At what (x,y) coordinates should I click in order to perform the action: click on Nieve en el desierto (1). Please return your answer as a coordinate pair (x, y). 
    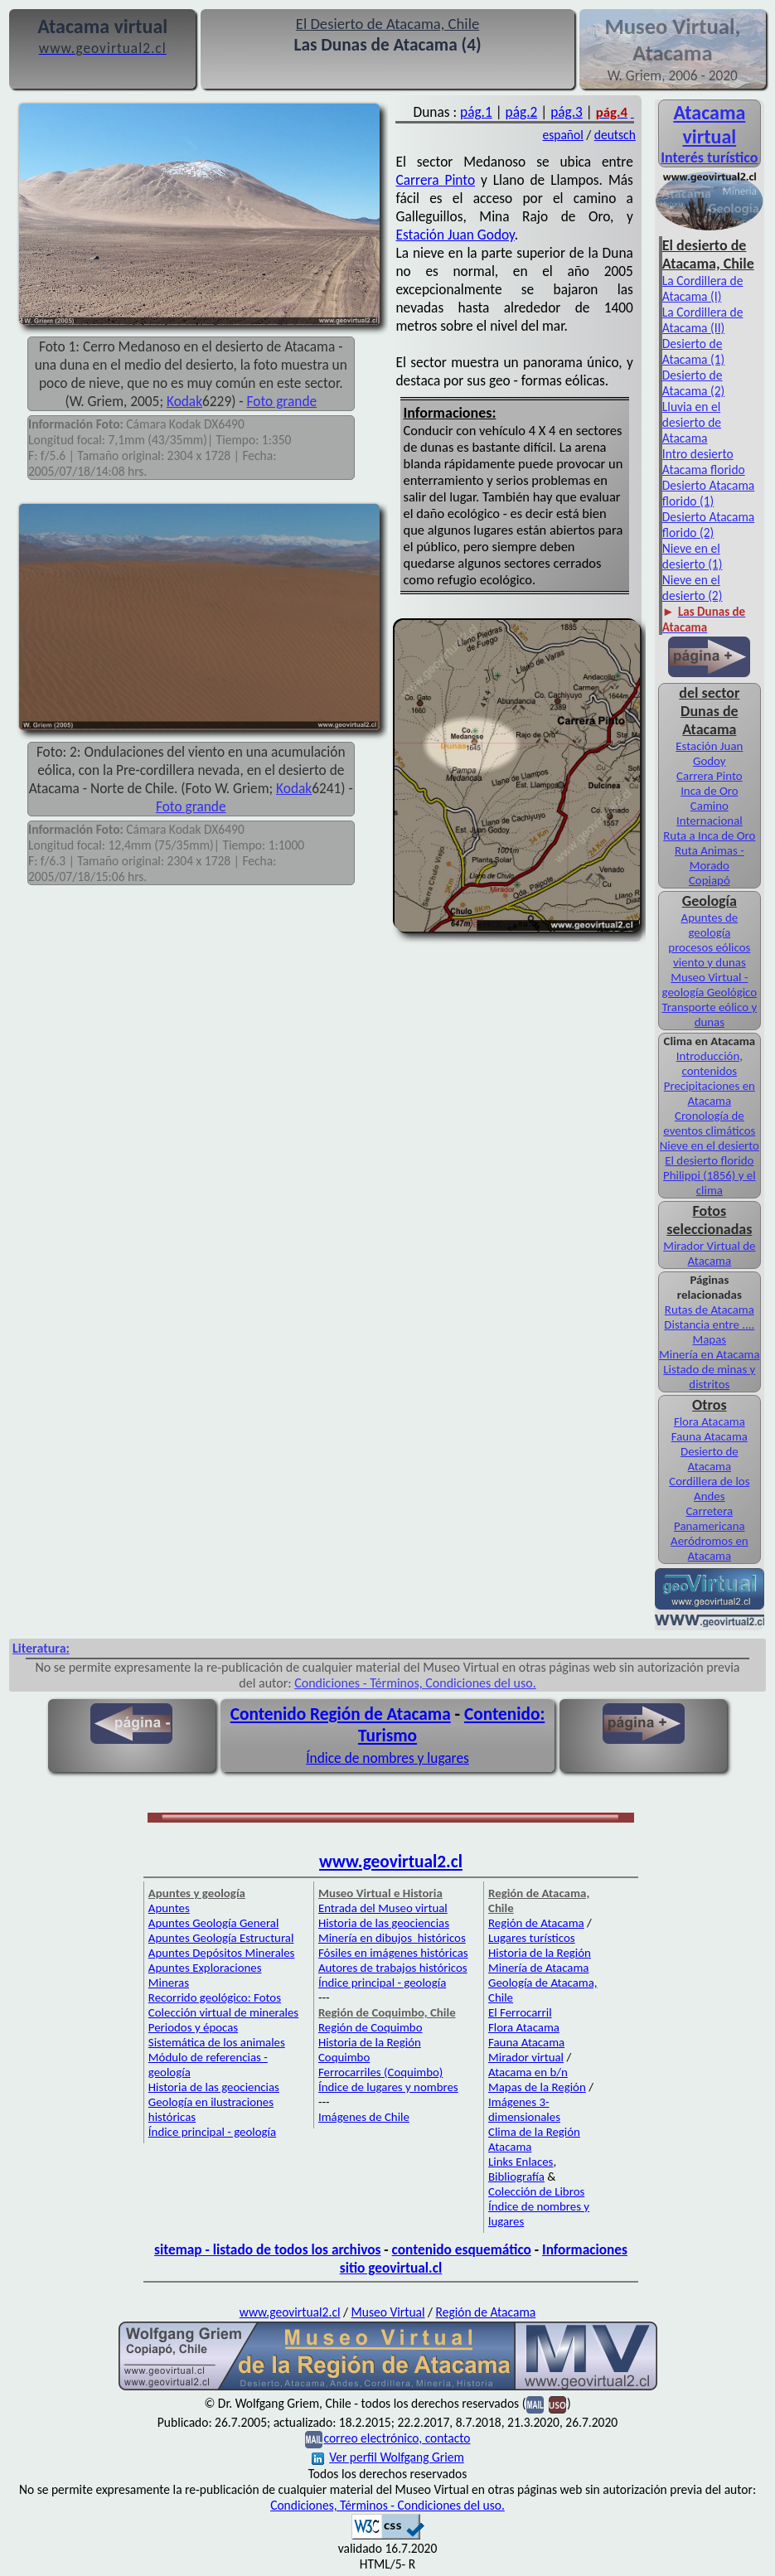
    Looking at the image, I should click on (692, 556).